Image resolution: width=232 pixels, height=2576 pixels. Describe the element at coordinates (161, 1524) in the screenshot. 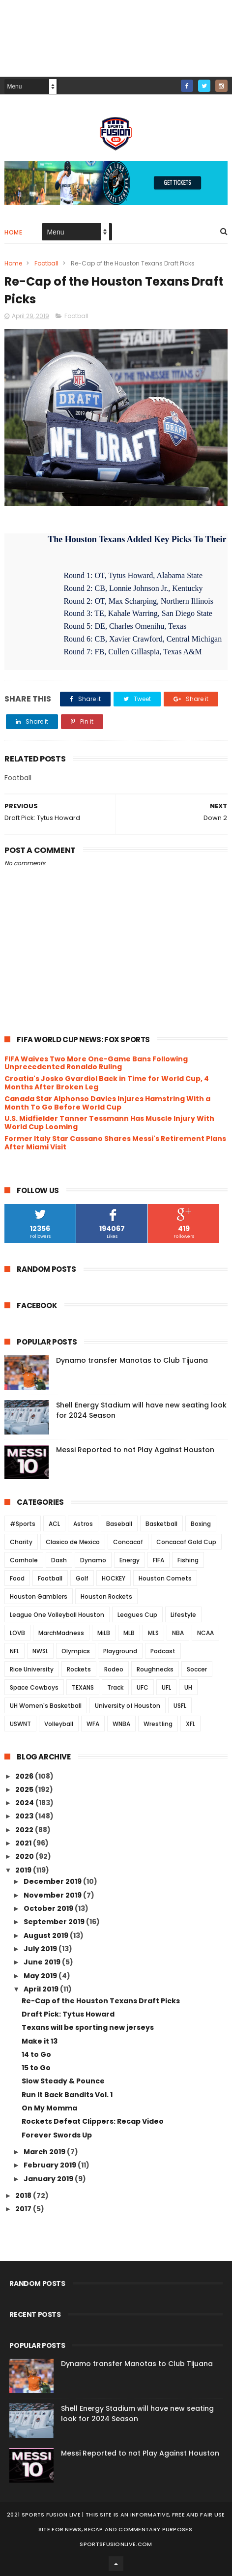

I see `Basketball` at that location.